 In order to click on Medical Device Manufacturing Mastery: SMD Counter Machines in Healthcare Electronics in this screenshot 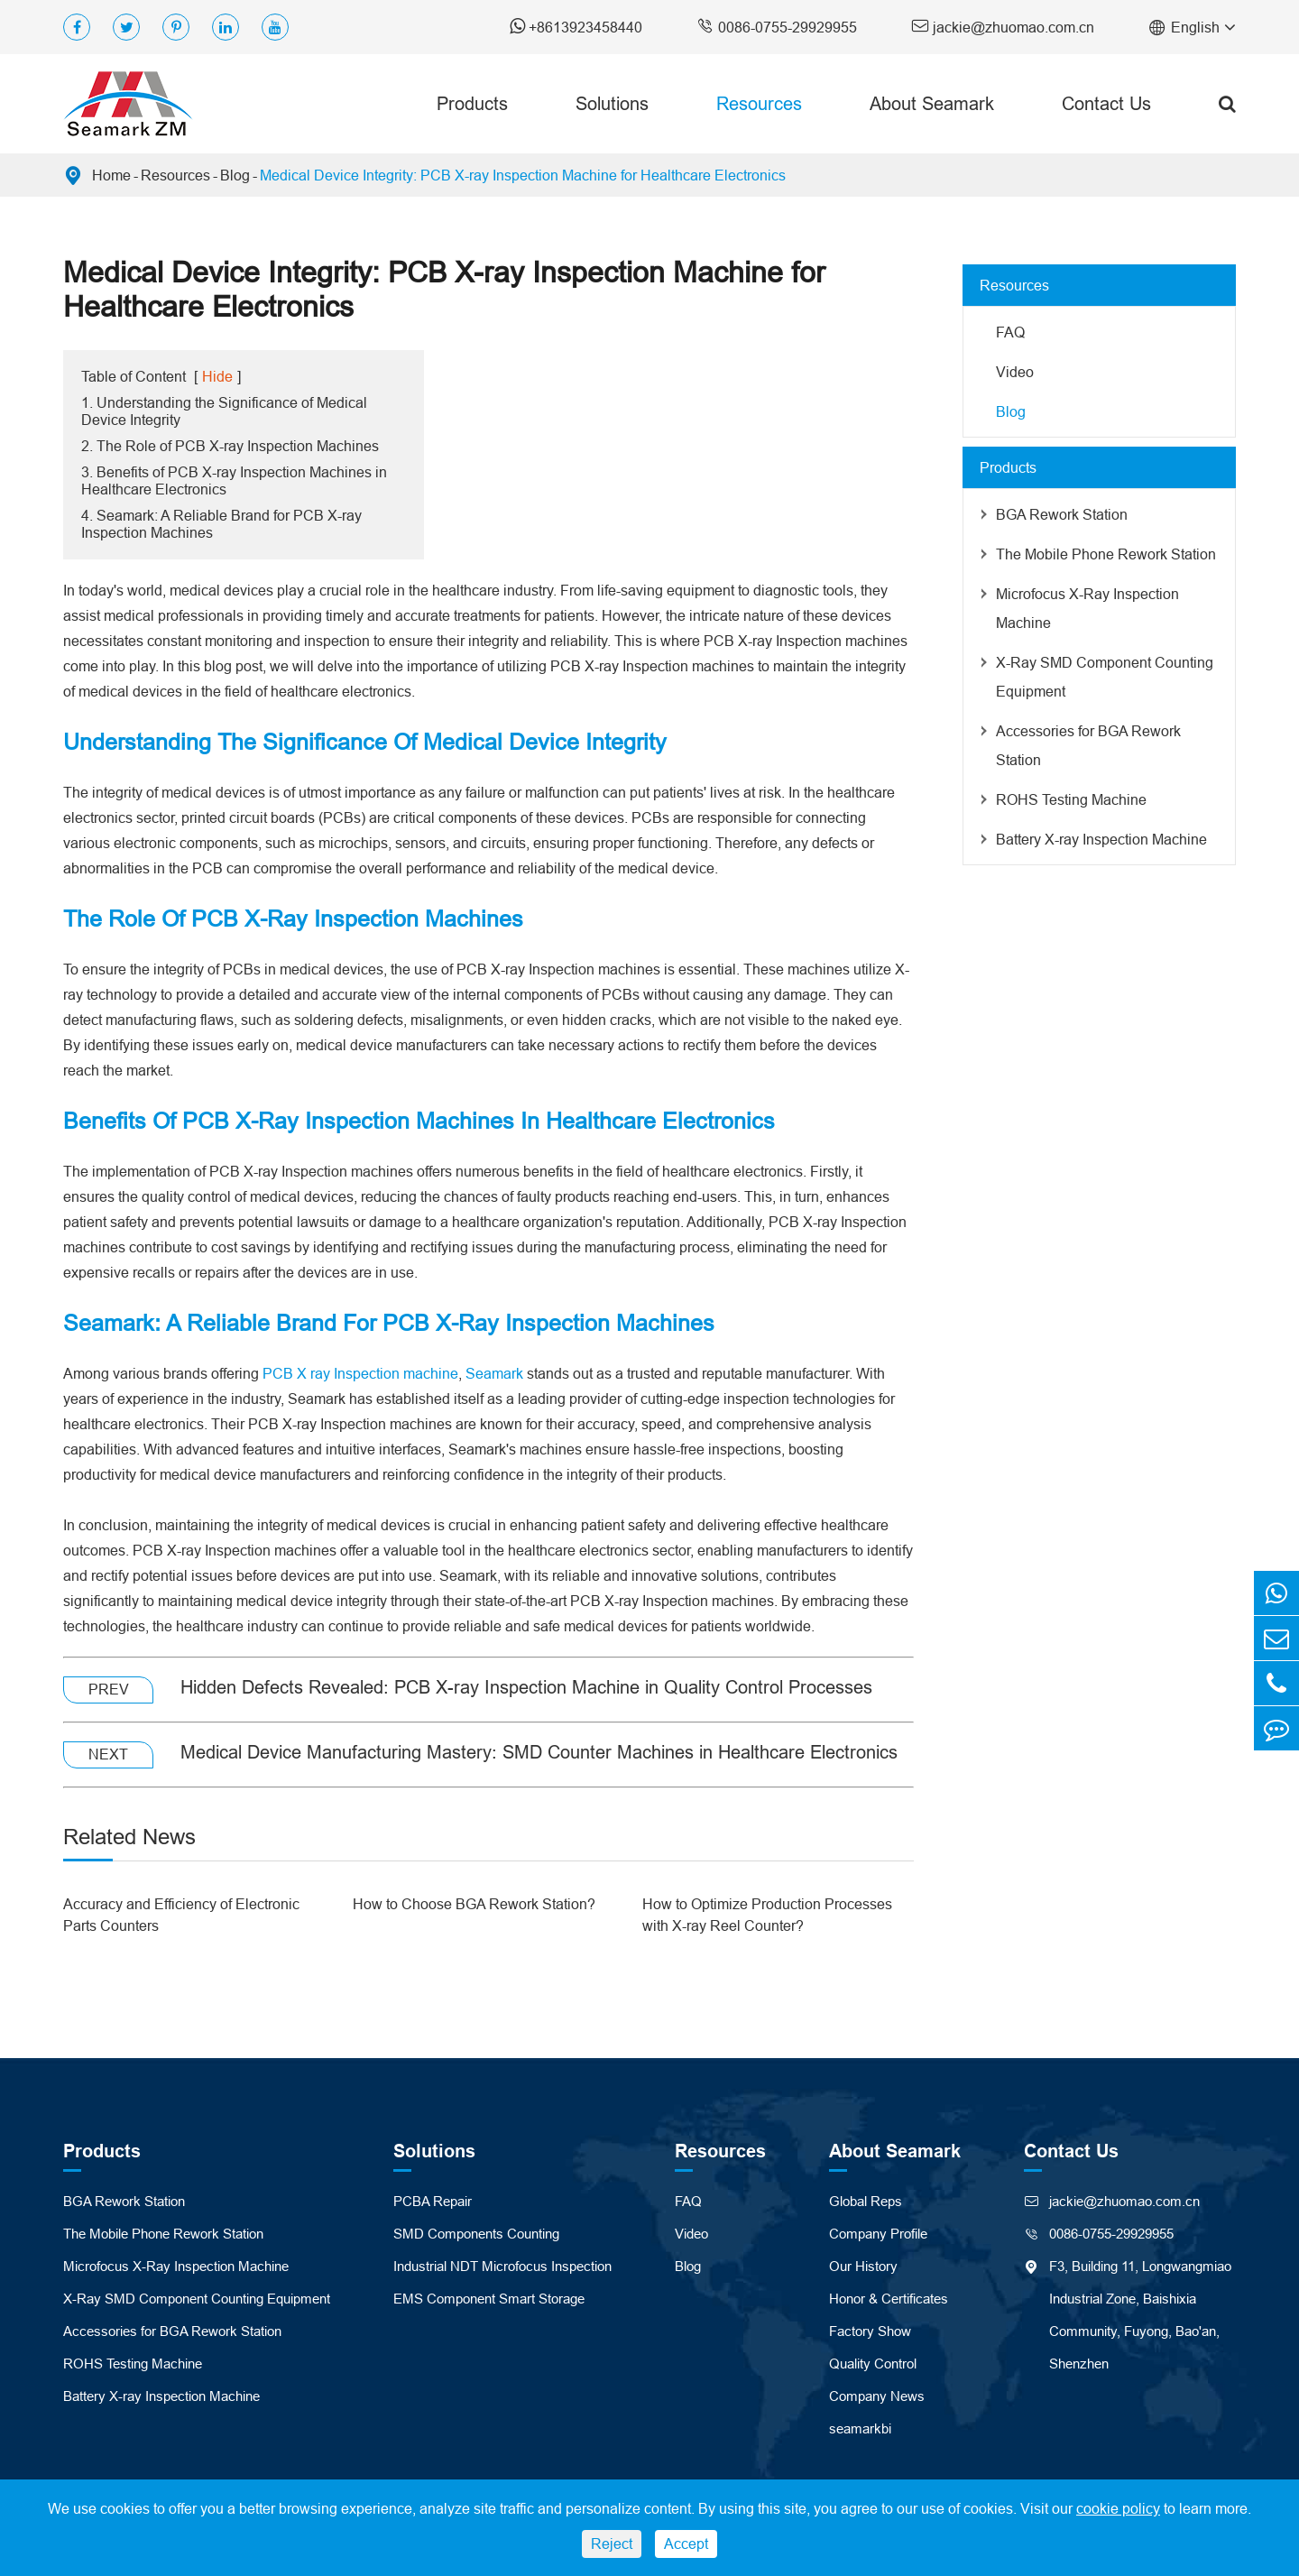, I will do `click(539, 1751)`.